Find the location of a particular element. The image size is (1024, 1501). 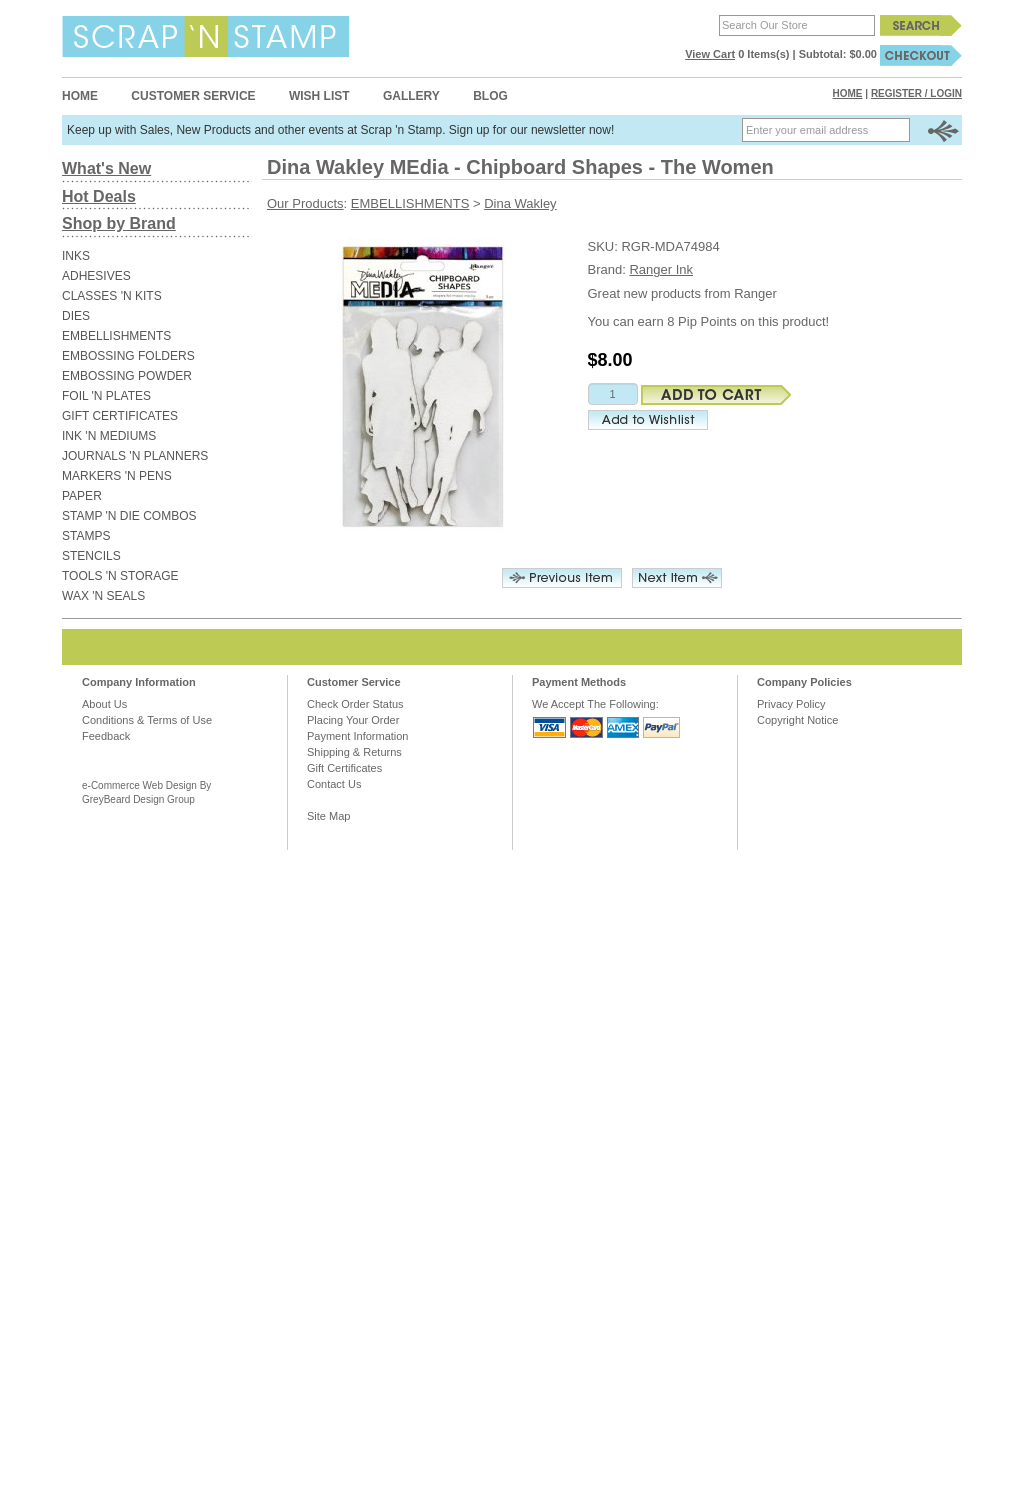

PAPER is located at coordinates (82, 496).